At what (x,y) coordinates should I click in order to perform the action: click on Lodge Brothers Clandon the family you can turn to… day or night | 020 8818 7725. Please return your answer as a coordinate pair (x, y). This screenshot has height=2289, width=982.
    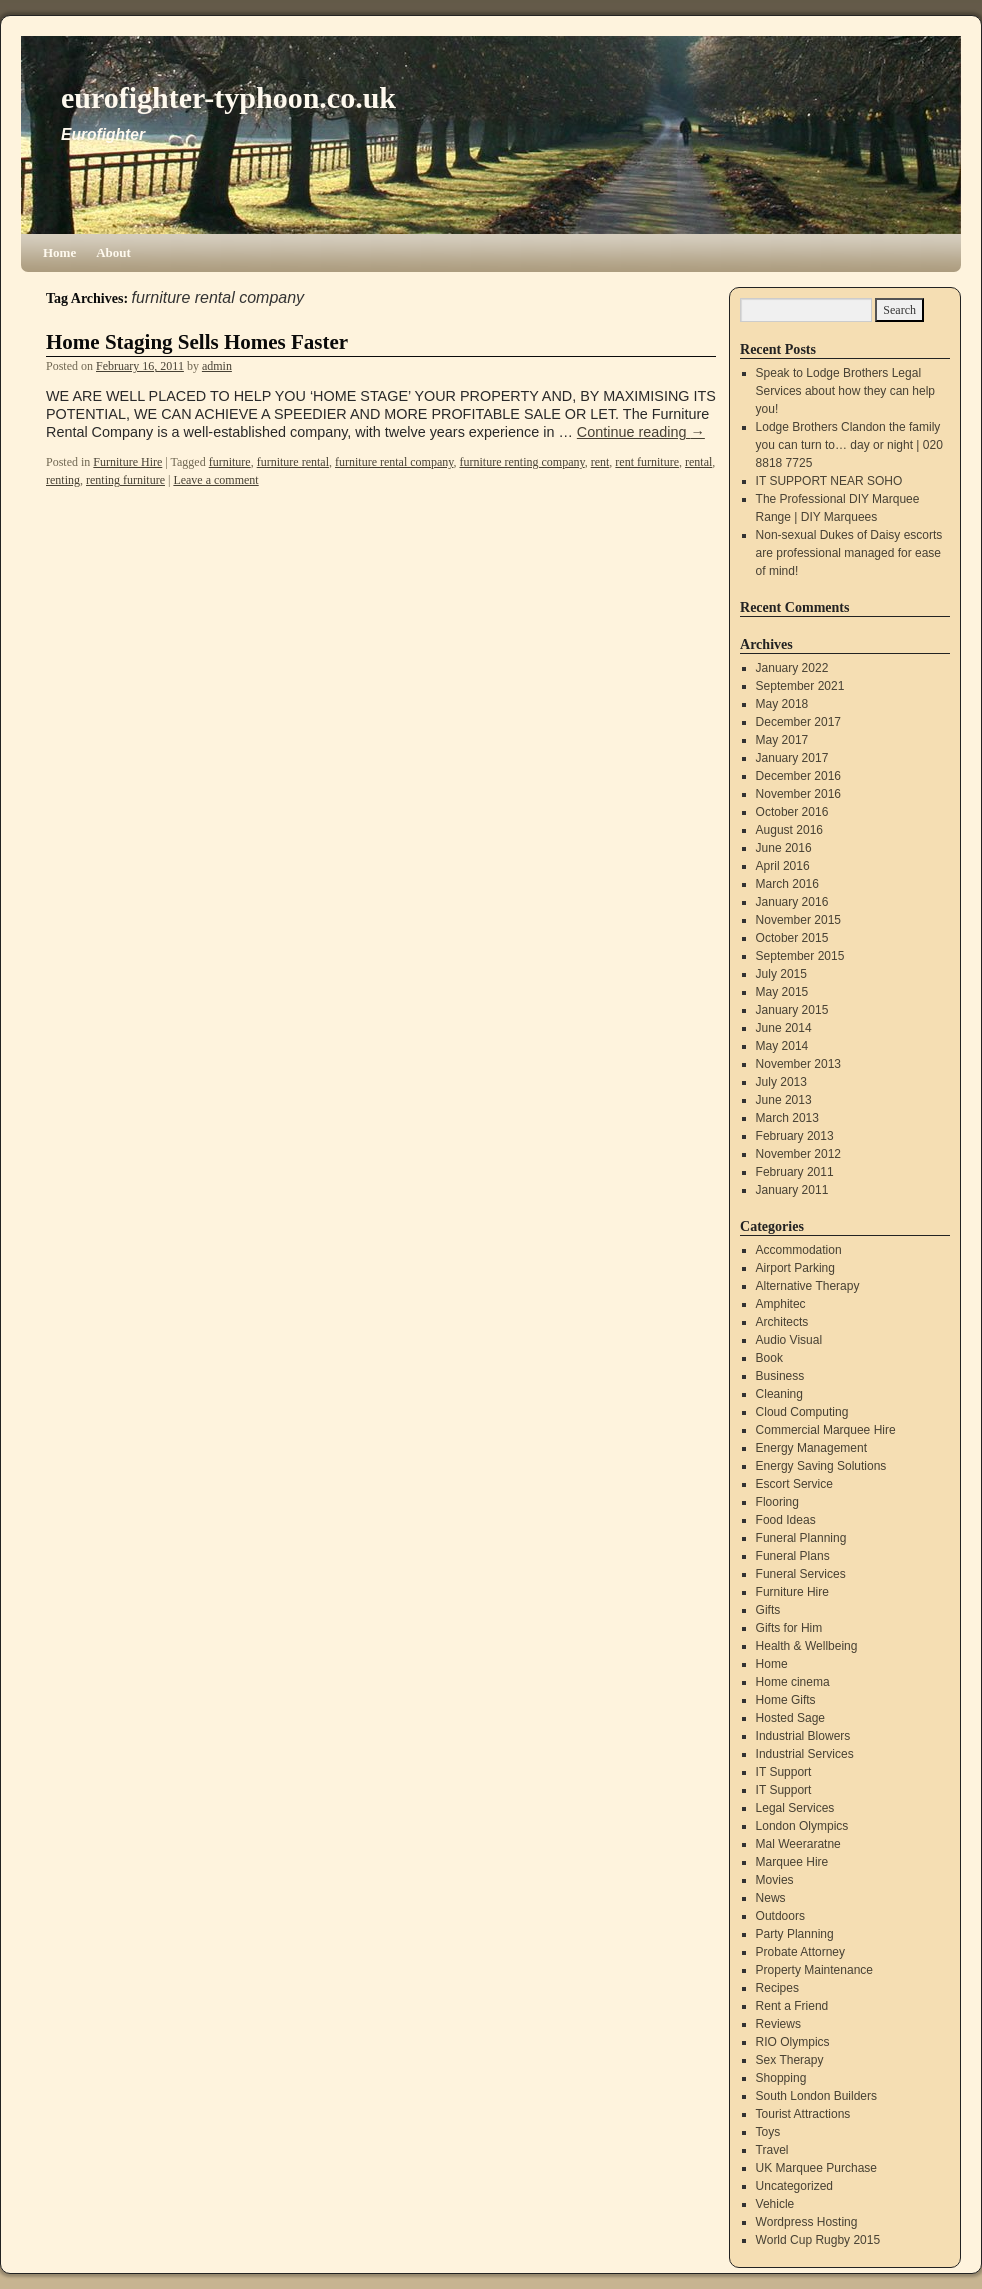
    Looking at the image, I should click on (849, 445).